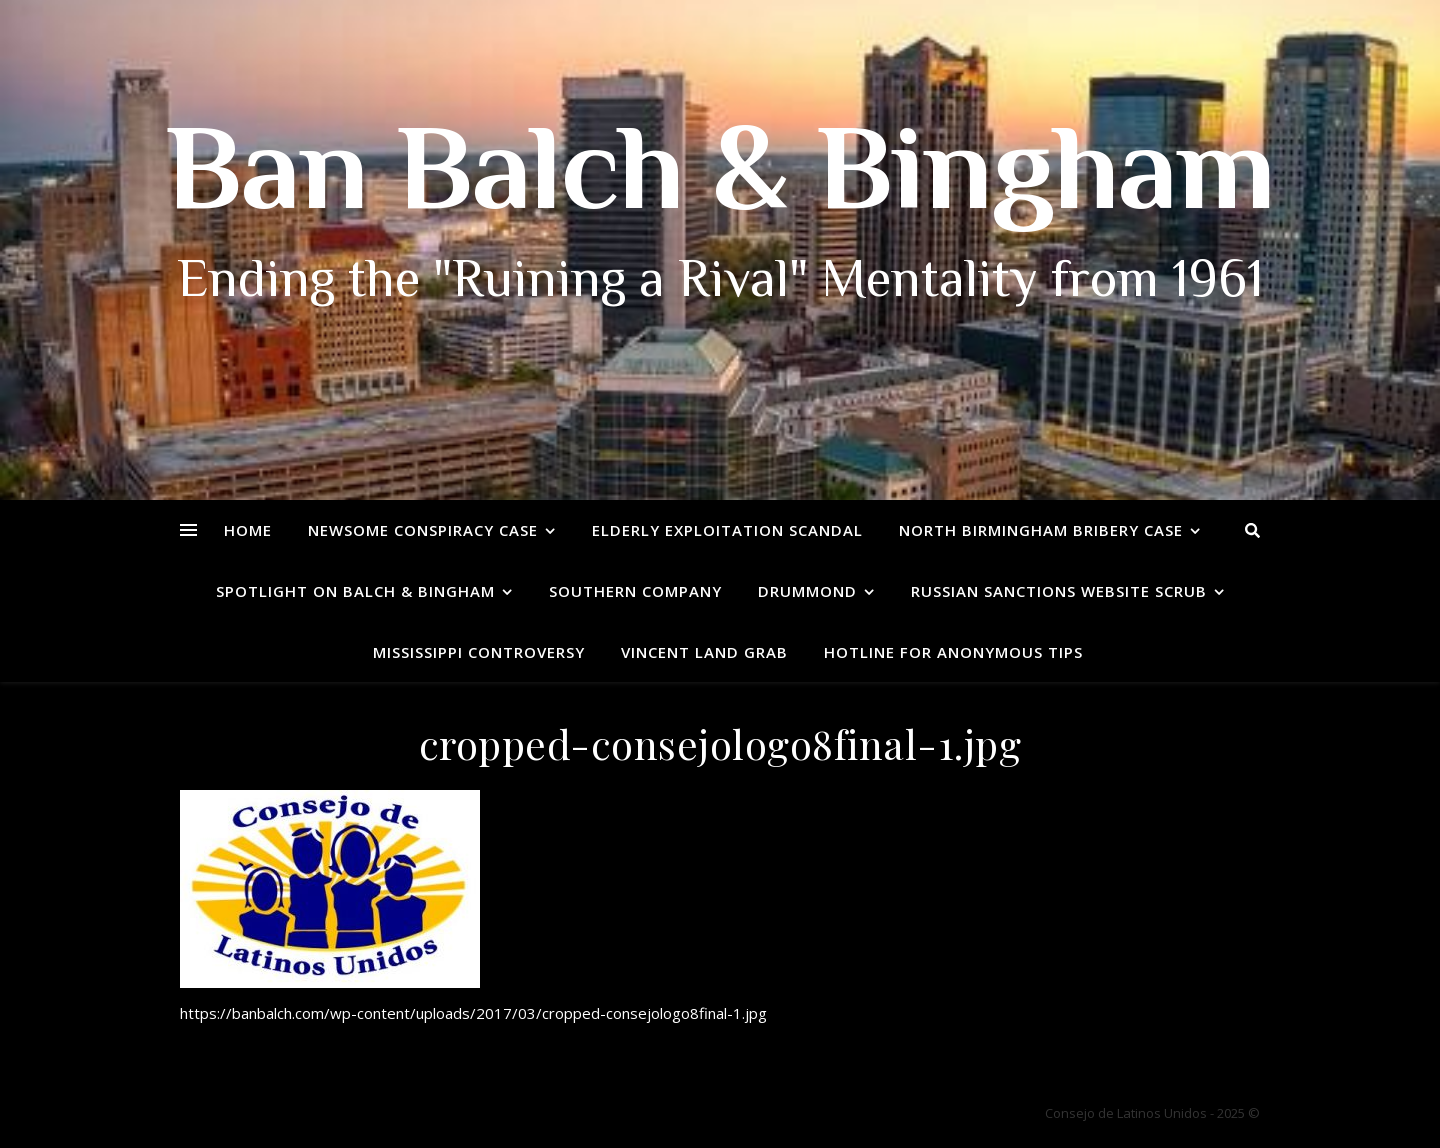 Image resolution: width=1440 pixels, height=1148 pixels. Describe the element at coordinates (807, 591) in the screenshot. I see `Drummond` at that location.